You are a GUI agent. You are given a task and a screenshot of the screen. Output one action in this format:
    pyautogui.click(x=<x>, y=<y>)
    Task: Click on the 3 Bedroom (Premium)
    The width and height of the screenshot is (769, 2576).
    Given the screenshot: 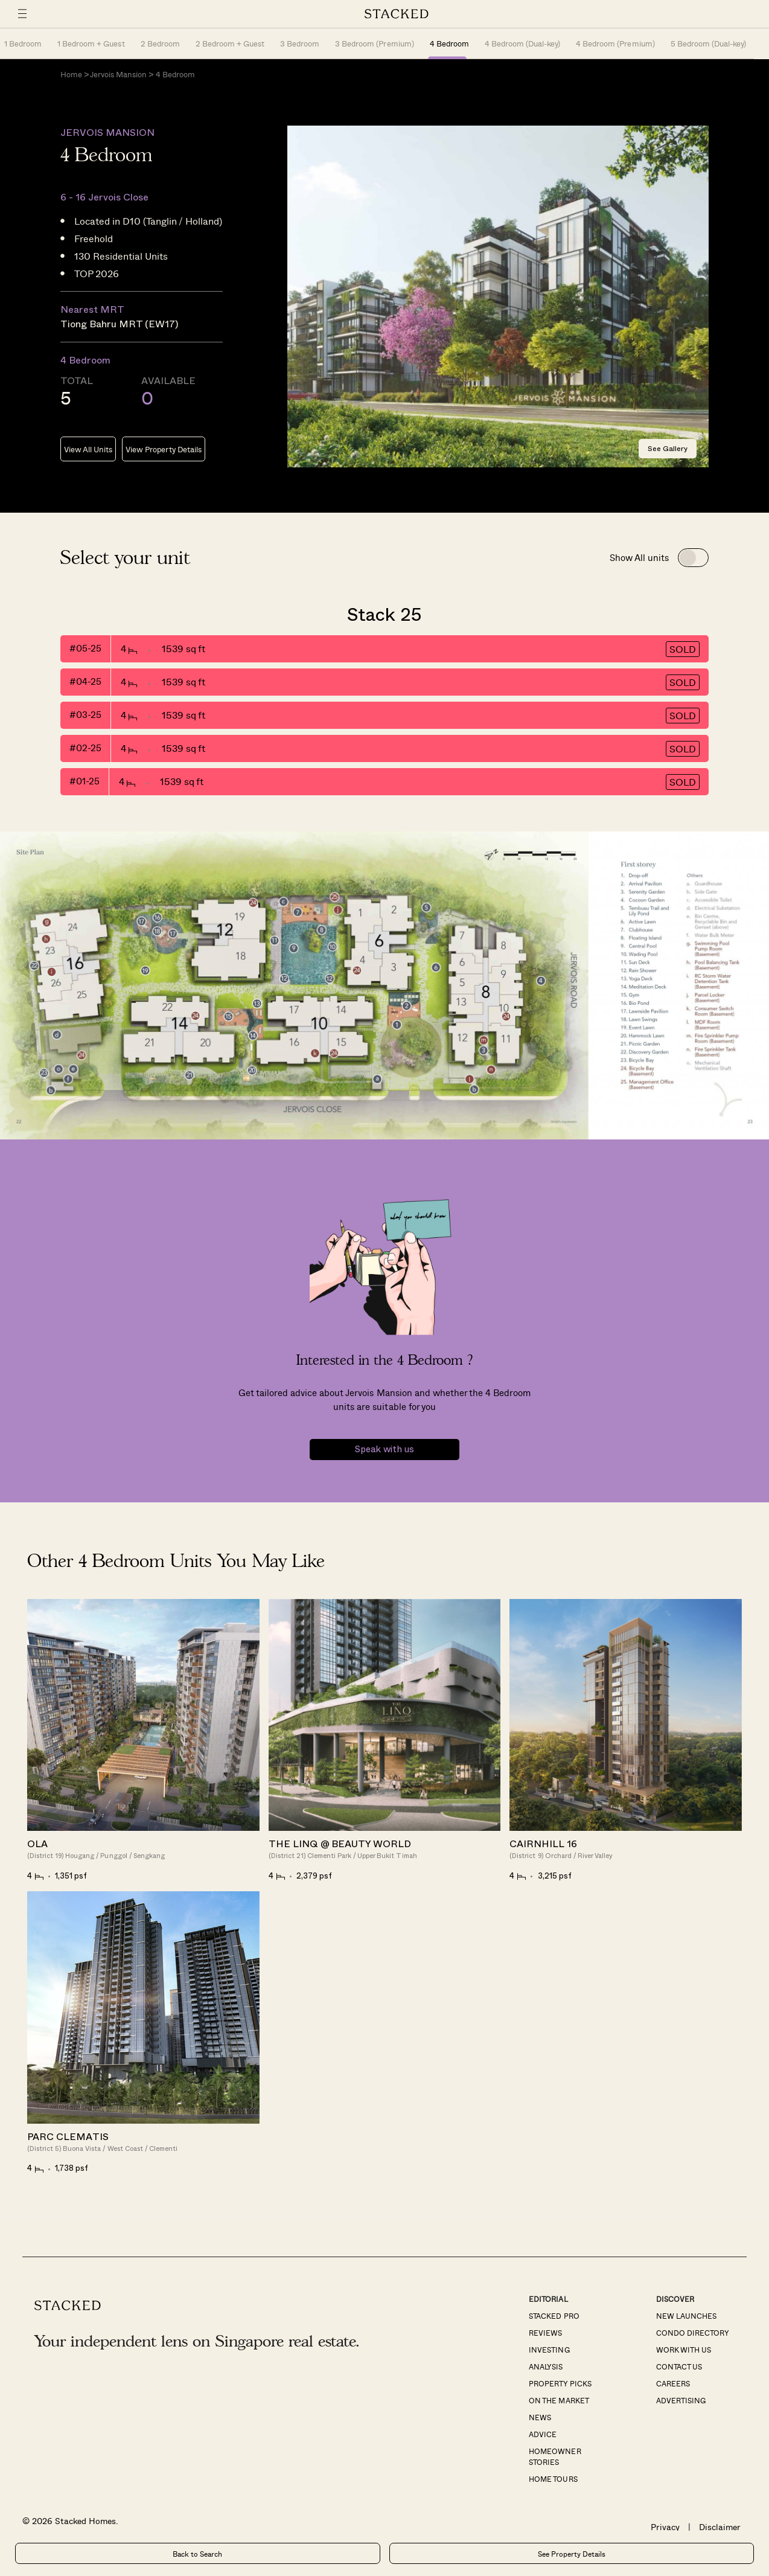 What is the action you would take?
    pyautogui.click(x=374, y=43)
    